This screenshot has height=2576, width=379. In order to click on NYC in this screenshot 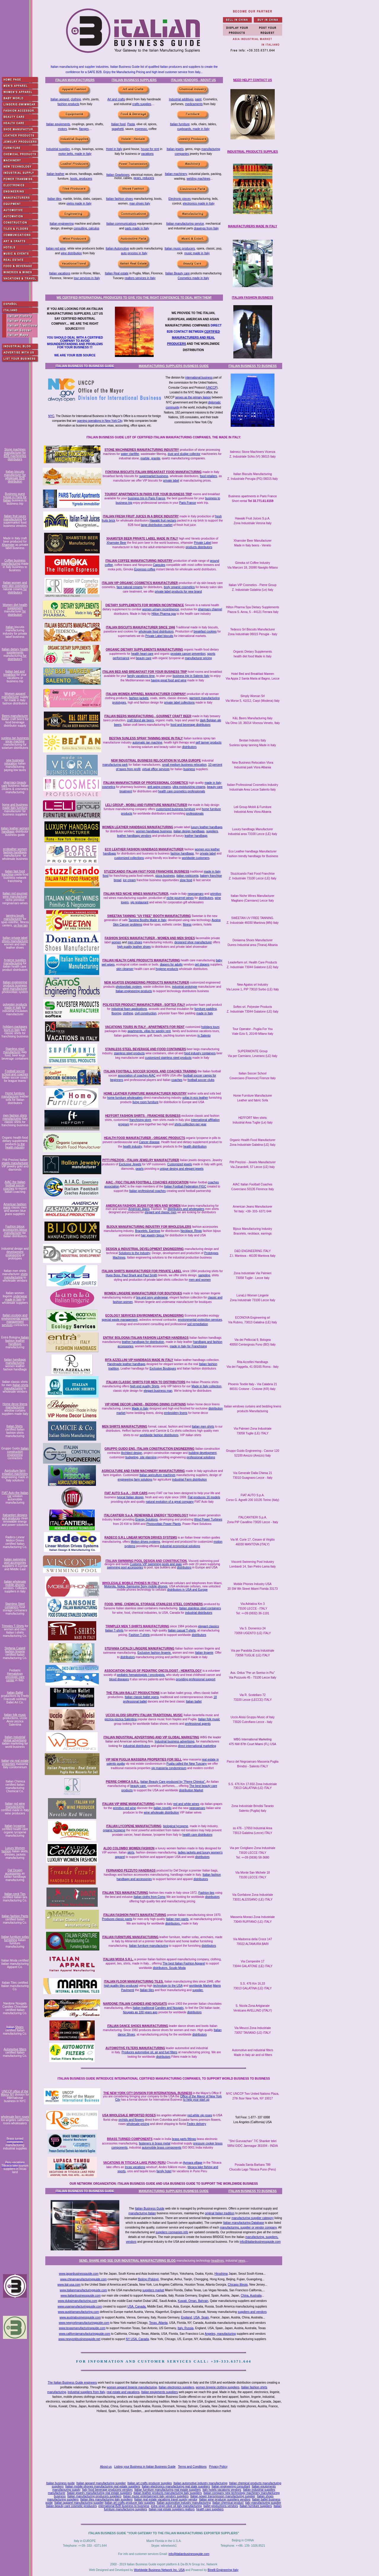, I will do `click(51, 416)`.